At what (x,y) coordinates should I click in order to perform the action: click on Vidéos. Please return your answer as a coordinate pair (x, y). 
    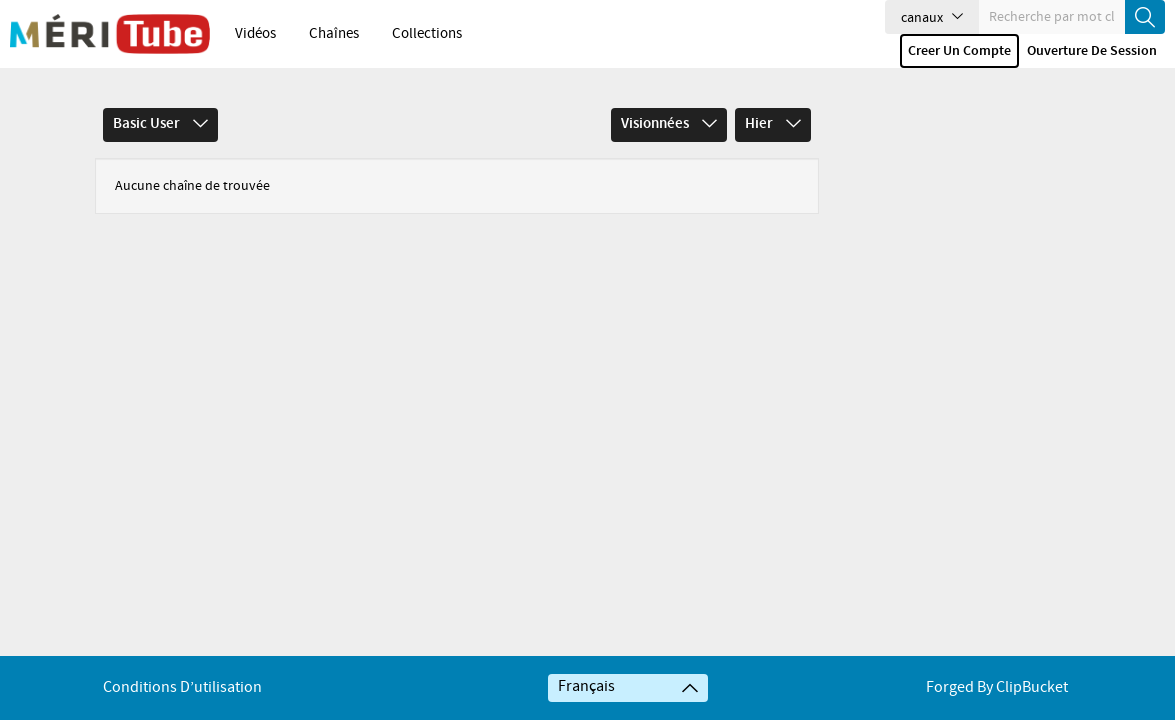
    Looking at the image, I should click on (255, 34).